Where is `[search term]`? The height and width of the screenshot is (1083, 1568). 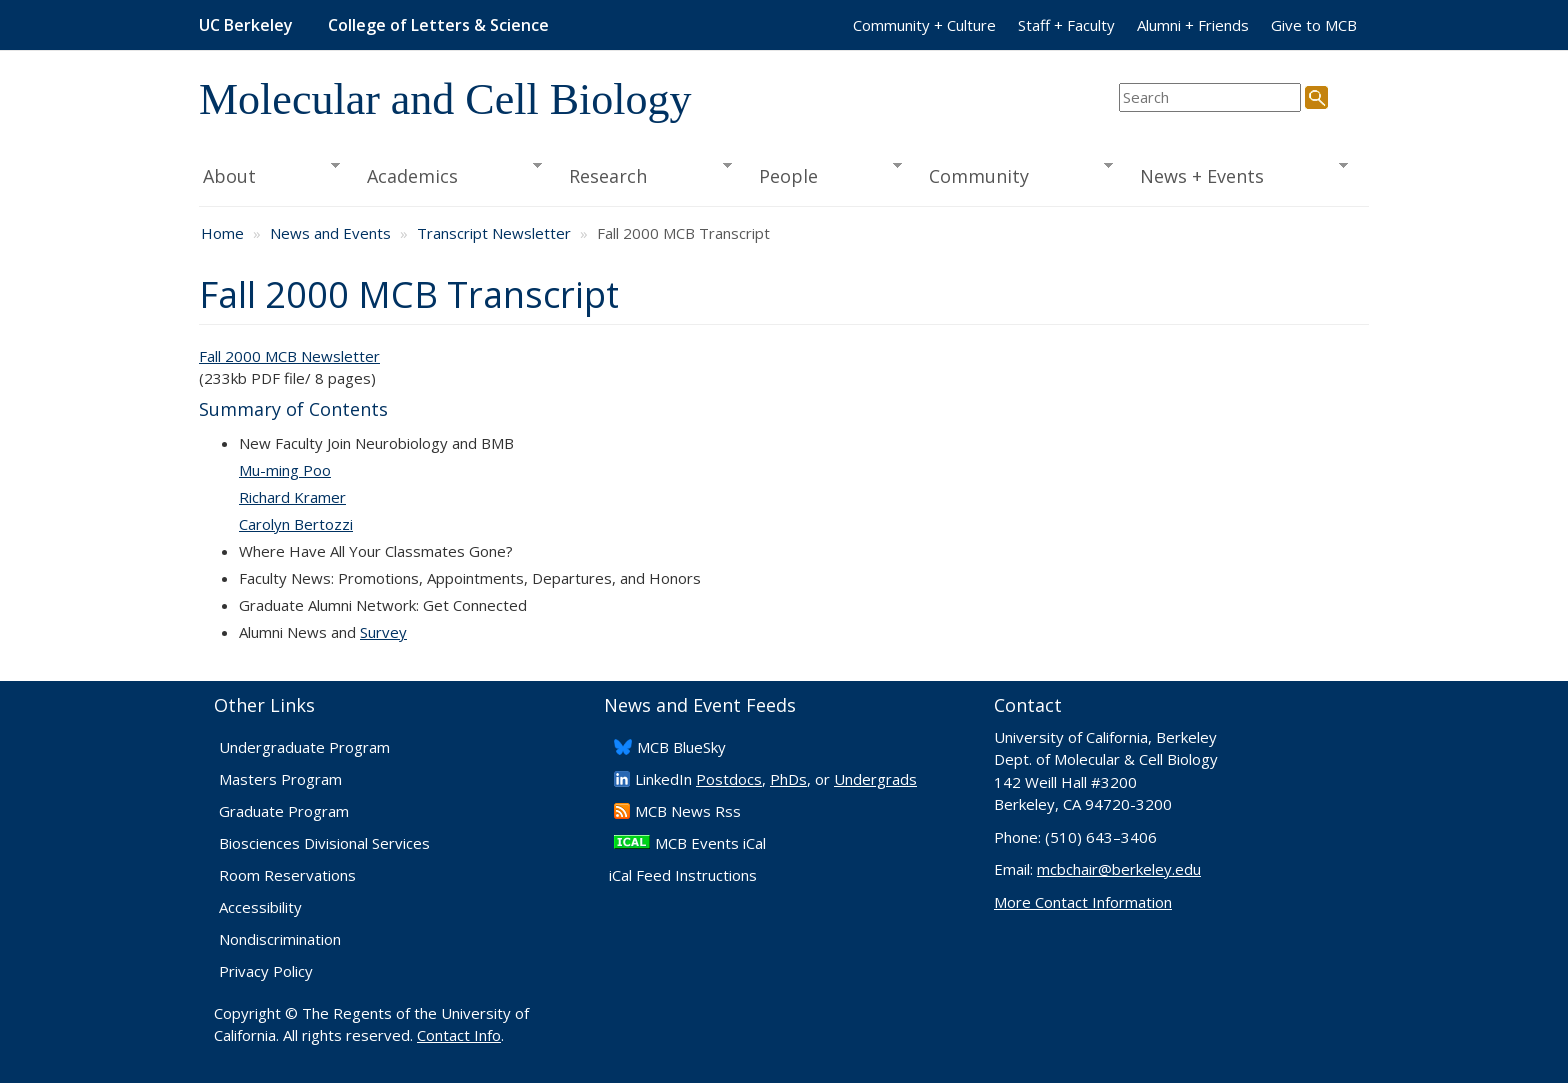
[search term] is located at coordinates (1210, 97).